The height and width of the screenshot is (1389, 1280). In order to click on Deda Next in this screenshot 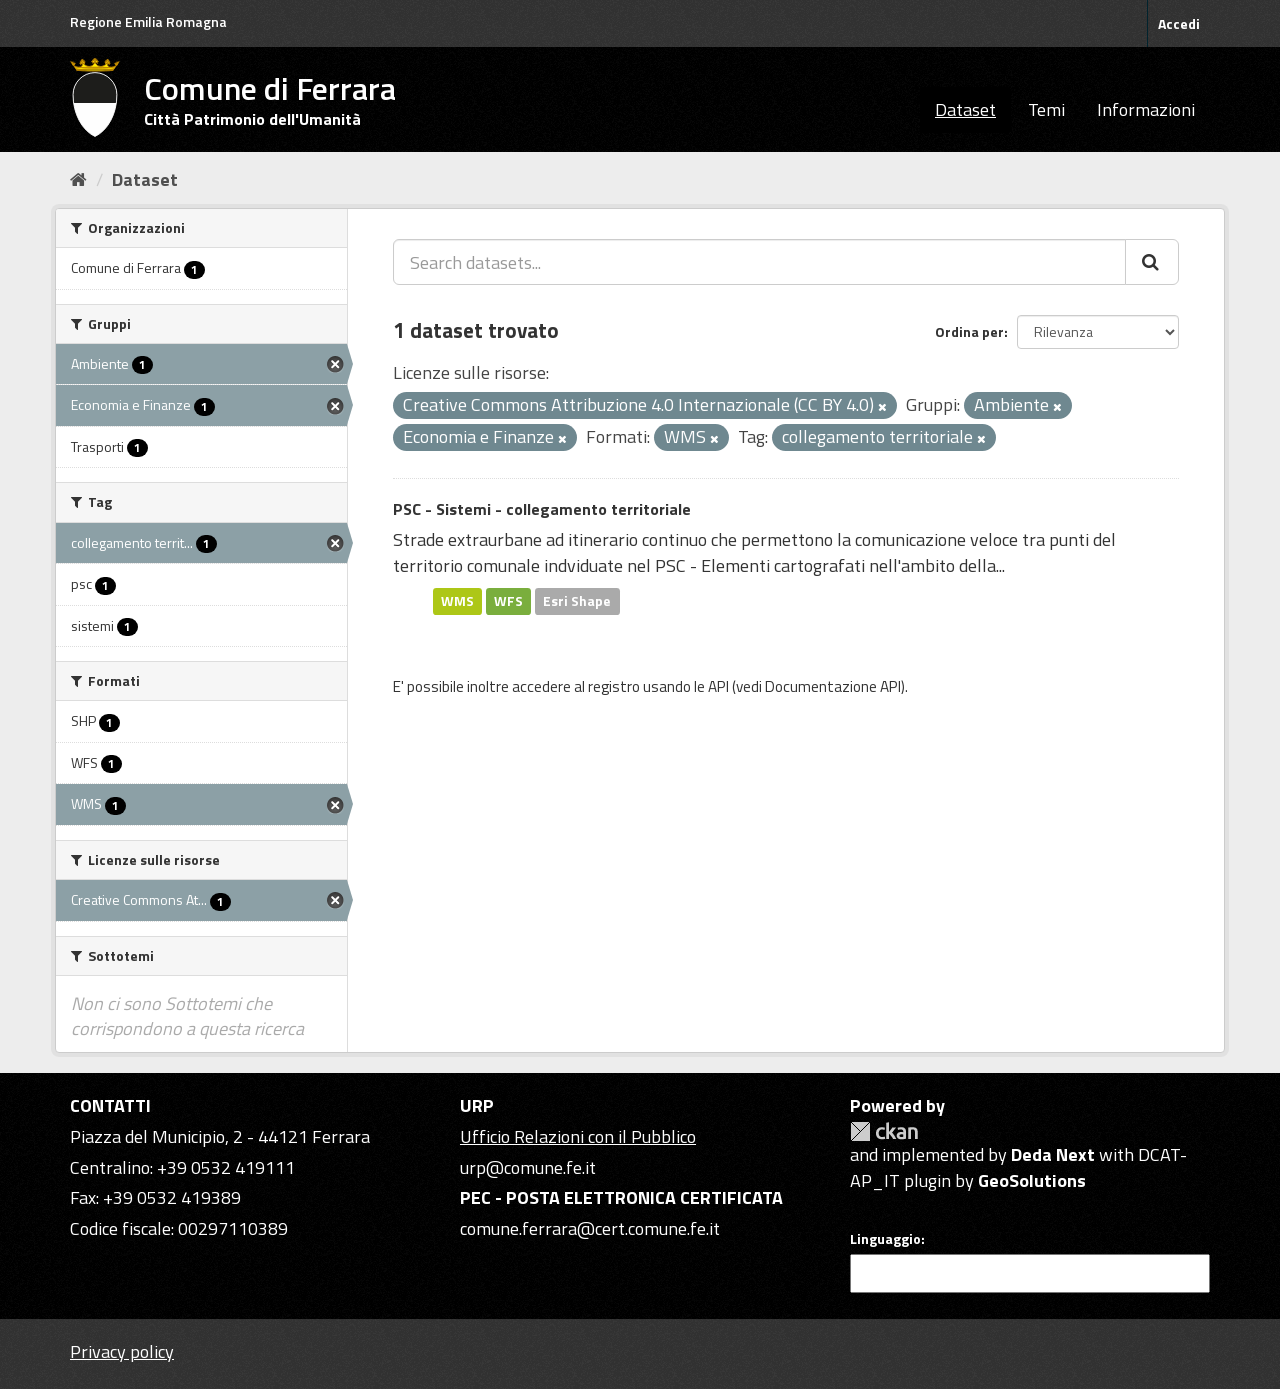, I will do `click(1053, 1154)`.